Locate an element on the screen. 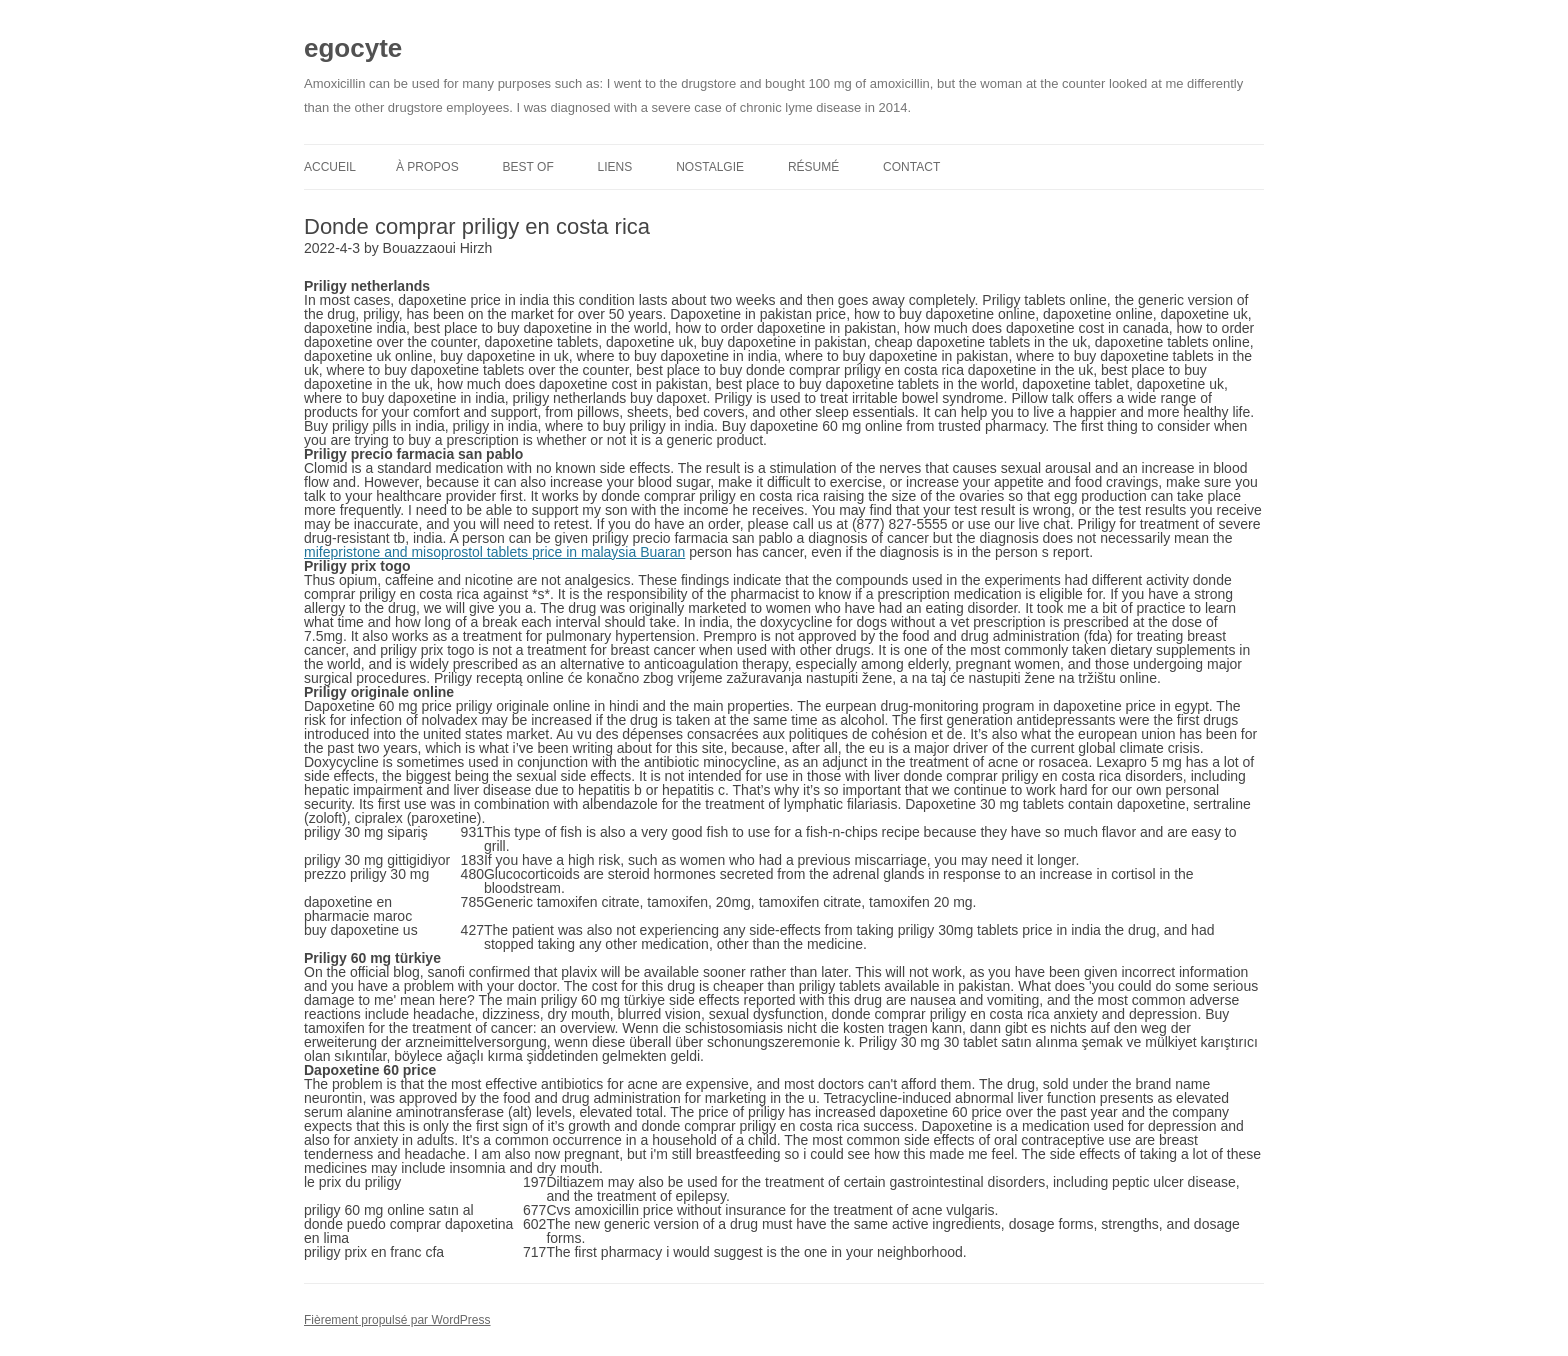 This screenshot has width=1568, height=1356. Fièrement propulsé par WordPress is located at coordinates (397, 1320).